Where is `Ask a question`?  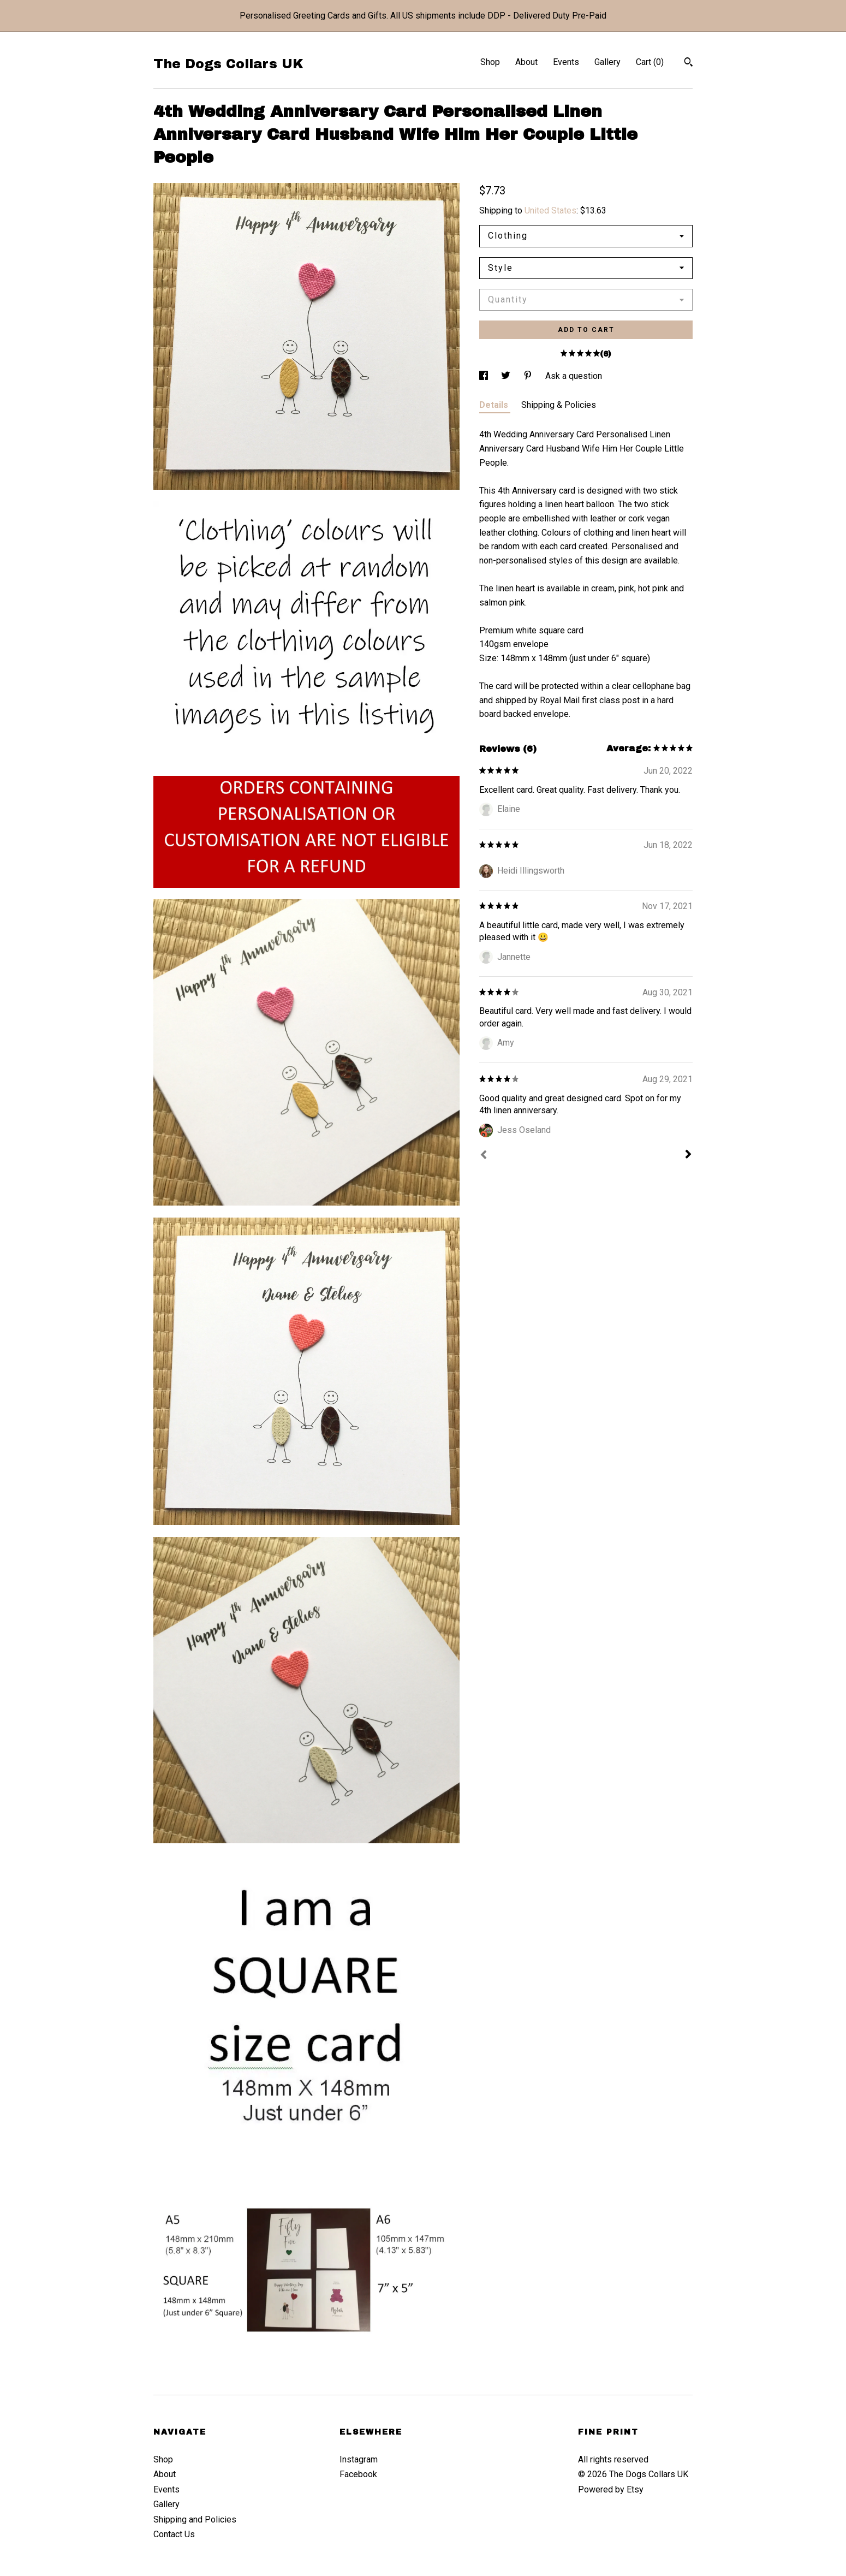
Ask a question is located at coordinates (573, 376).